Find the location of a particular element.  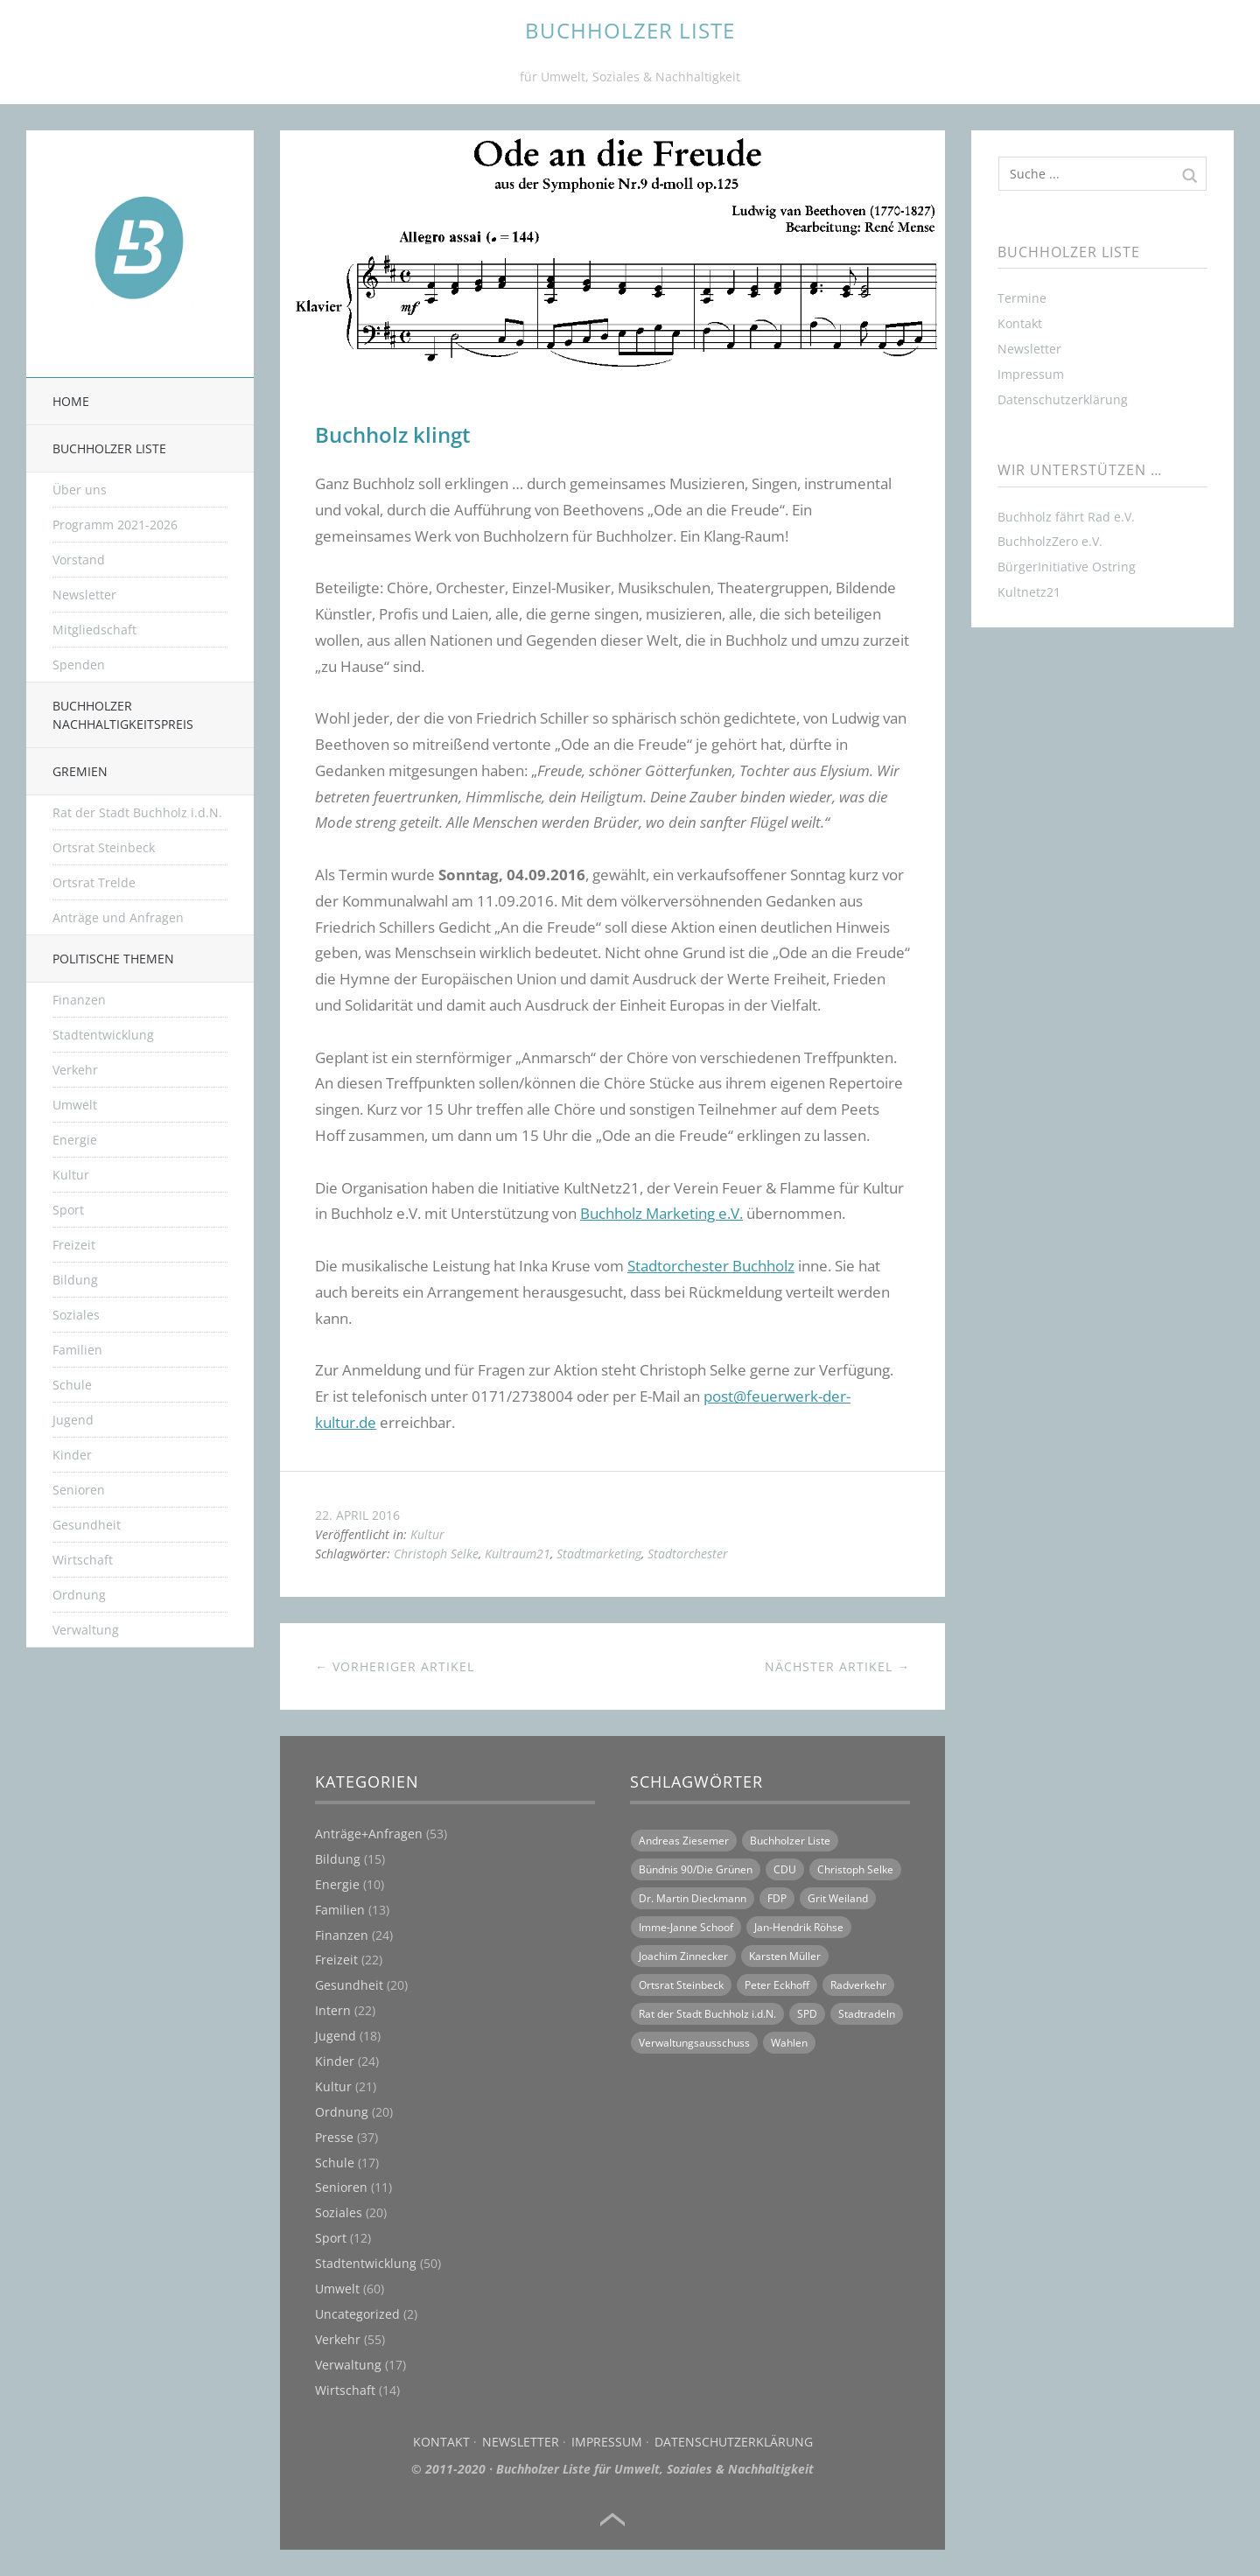

Familien is located at coordinates (77, 1349).